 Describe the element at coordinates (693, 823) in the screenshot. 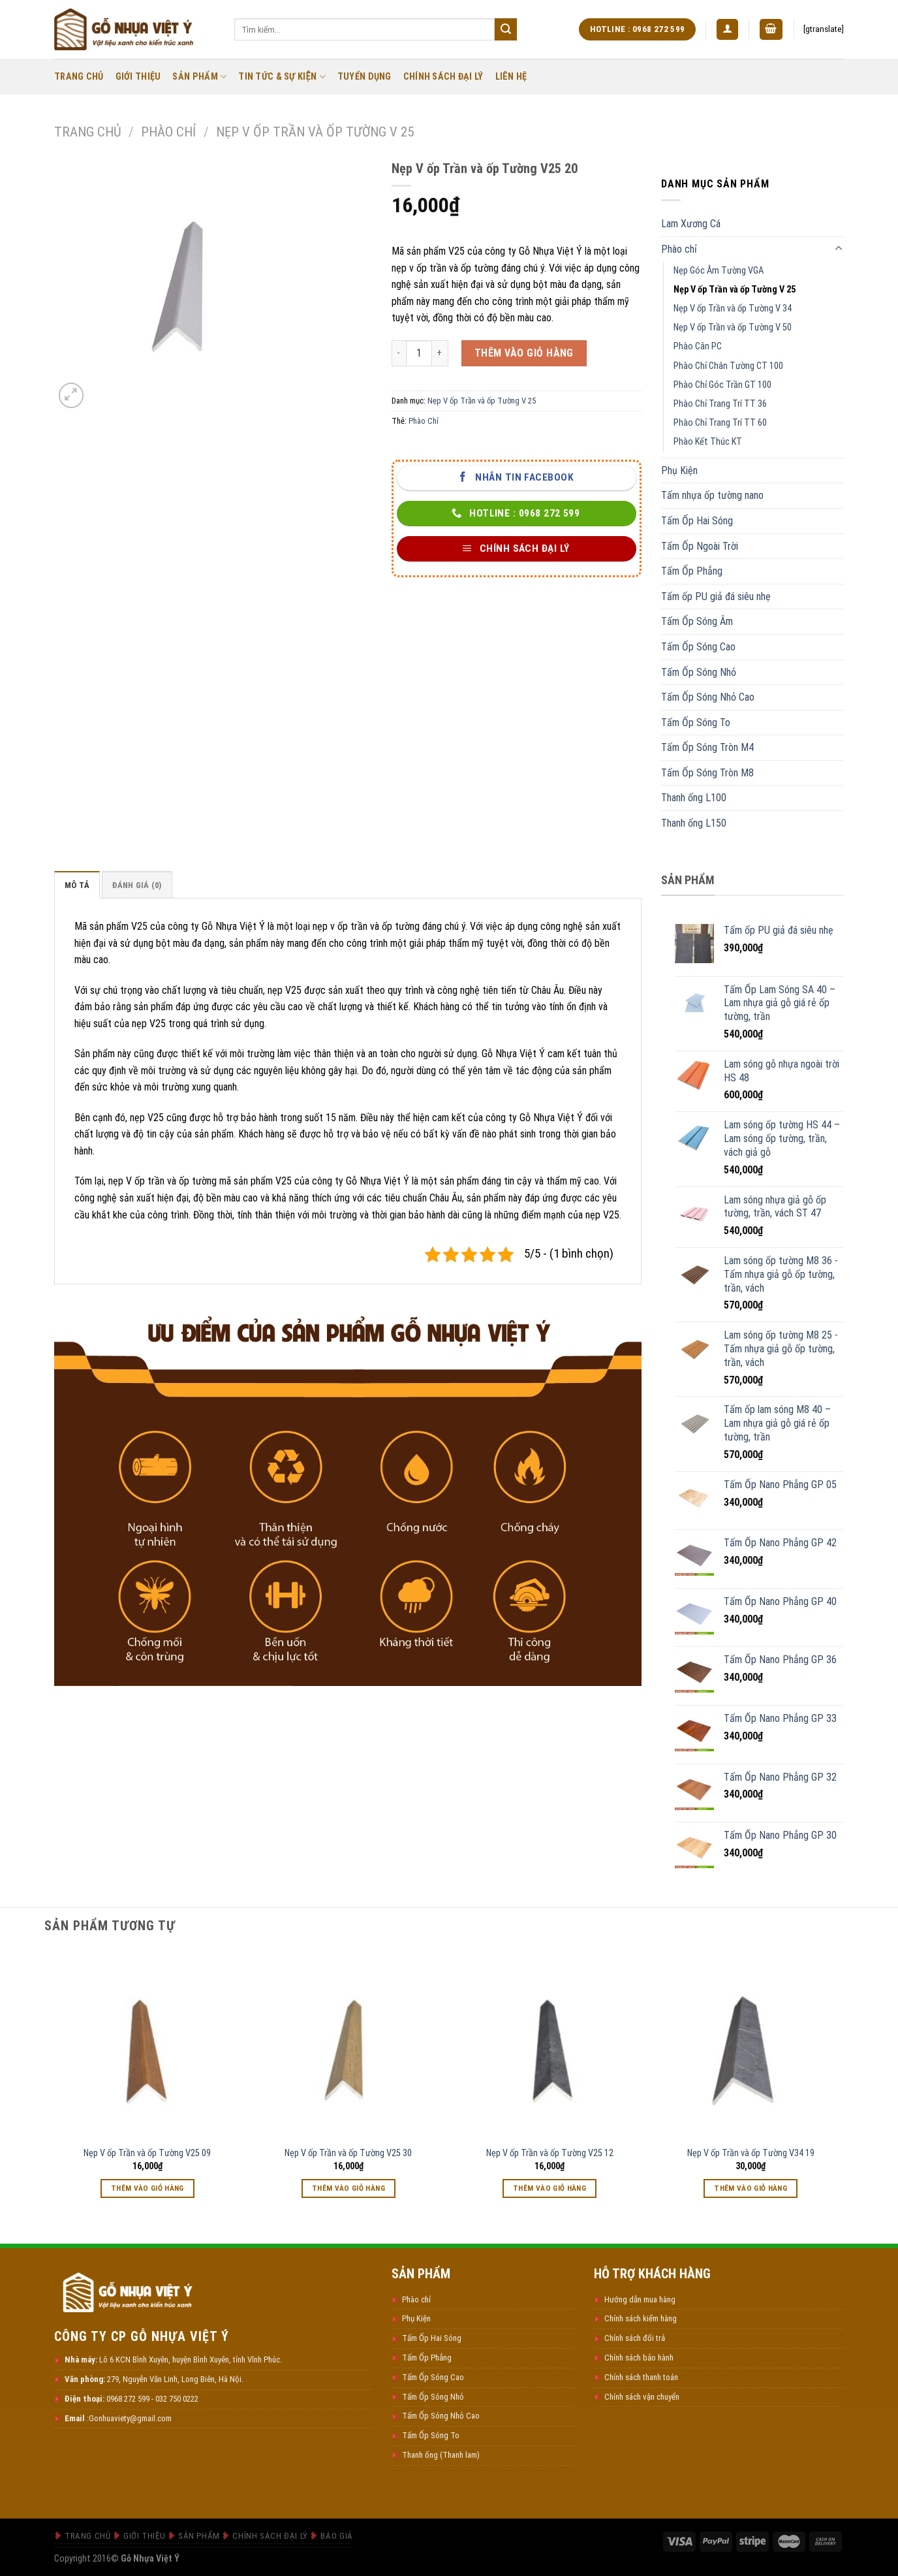

I see `Thanh ống L150` at that location.